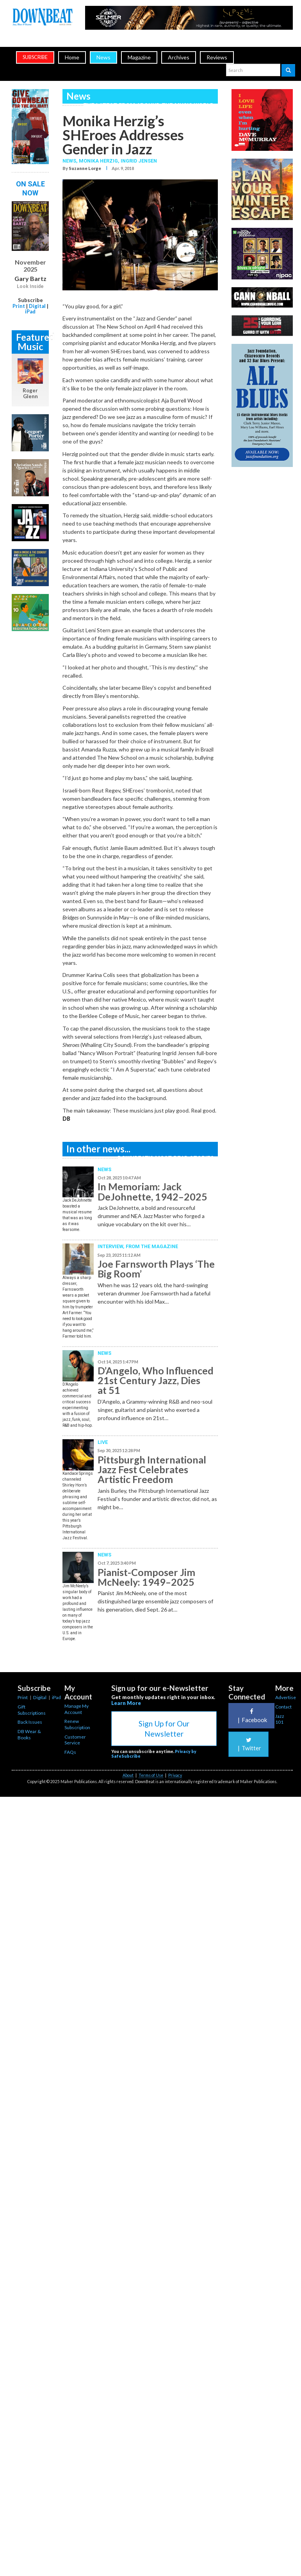 Image resolution: width=301 pixels, height=2576 pixels. Describe the element at coordinates (128, 1775) in the screenshot. I see `About` at that location.